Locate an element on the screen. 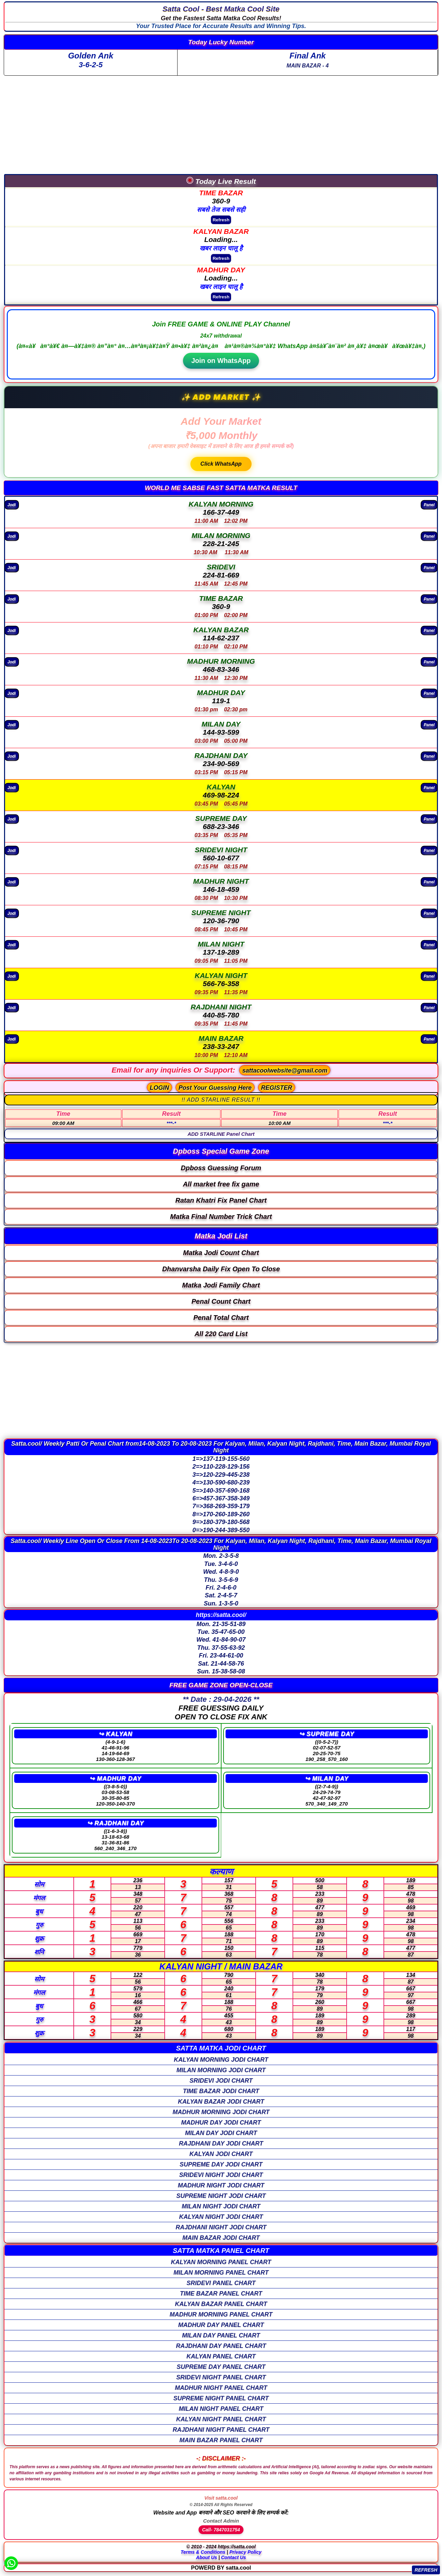 The width and height of the screenshot is (442, 2576). Matka Jodi Count Chart is located at coordinates (221, 1252).